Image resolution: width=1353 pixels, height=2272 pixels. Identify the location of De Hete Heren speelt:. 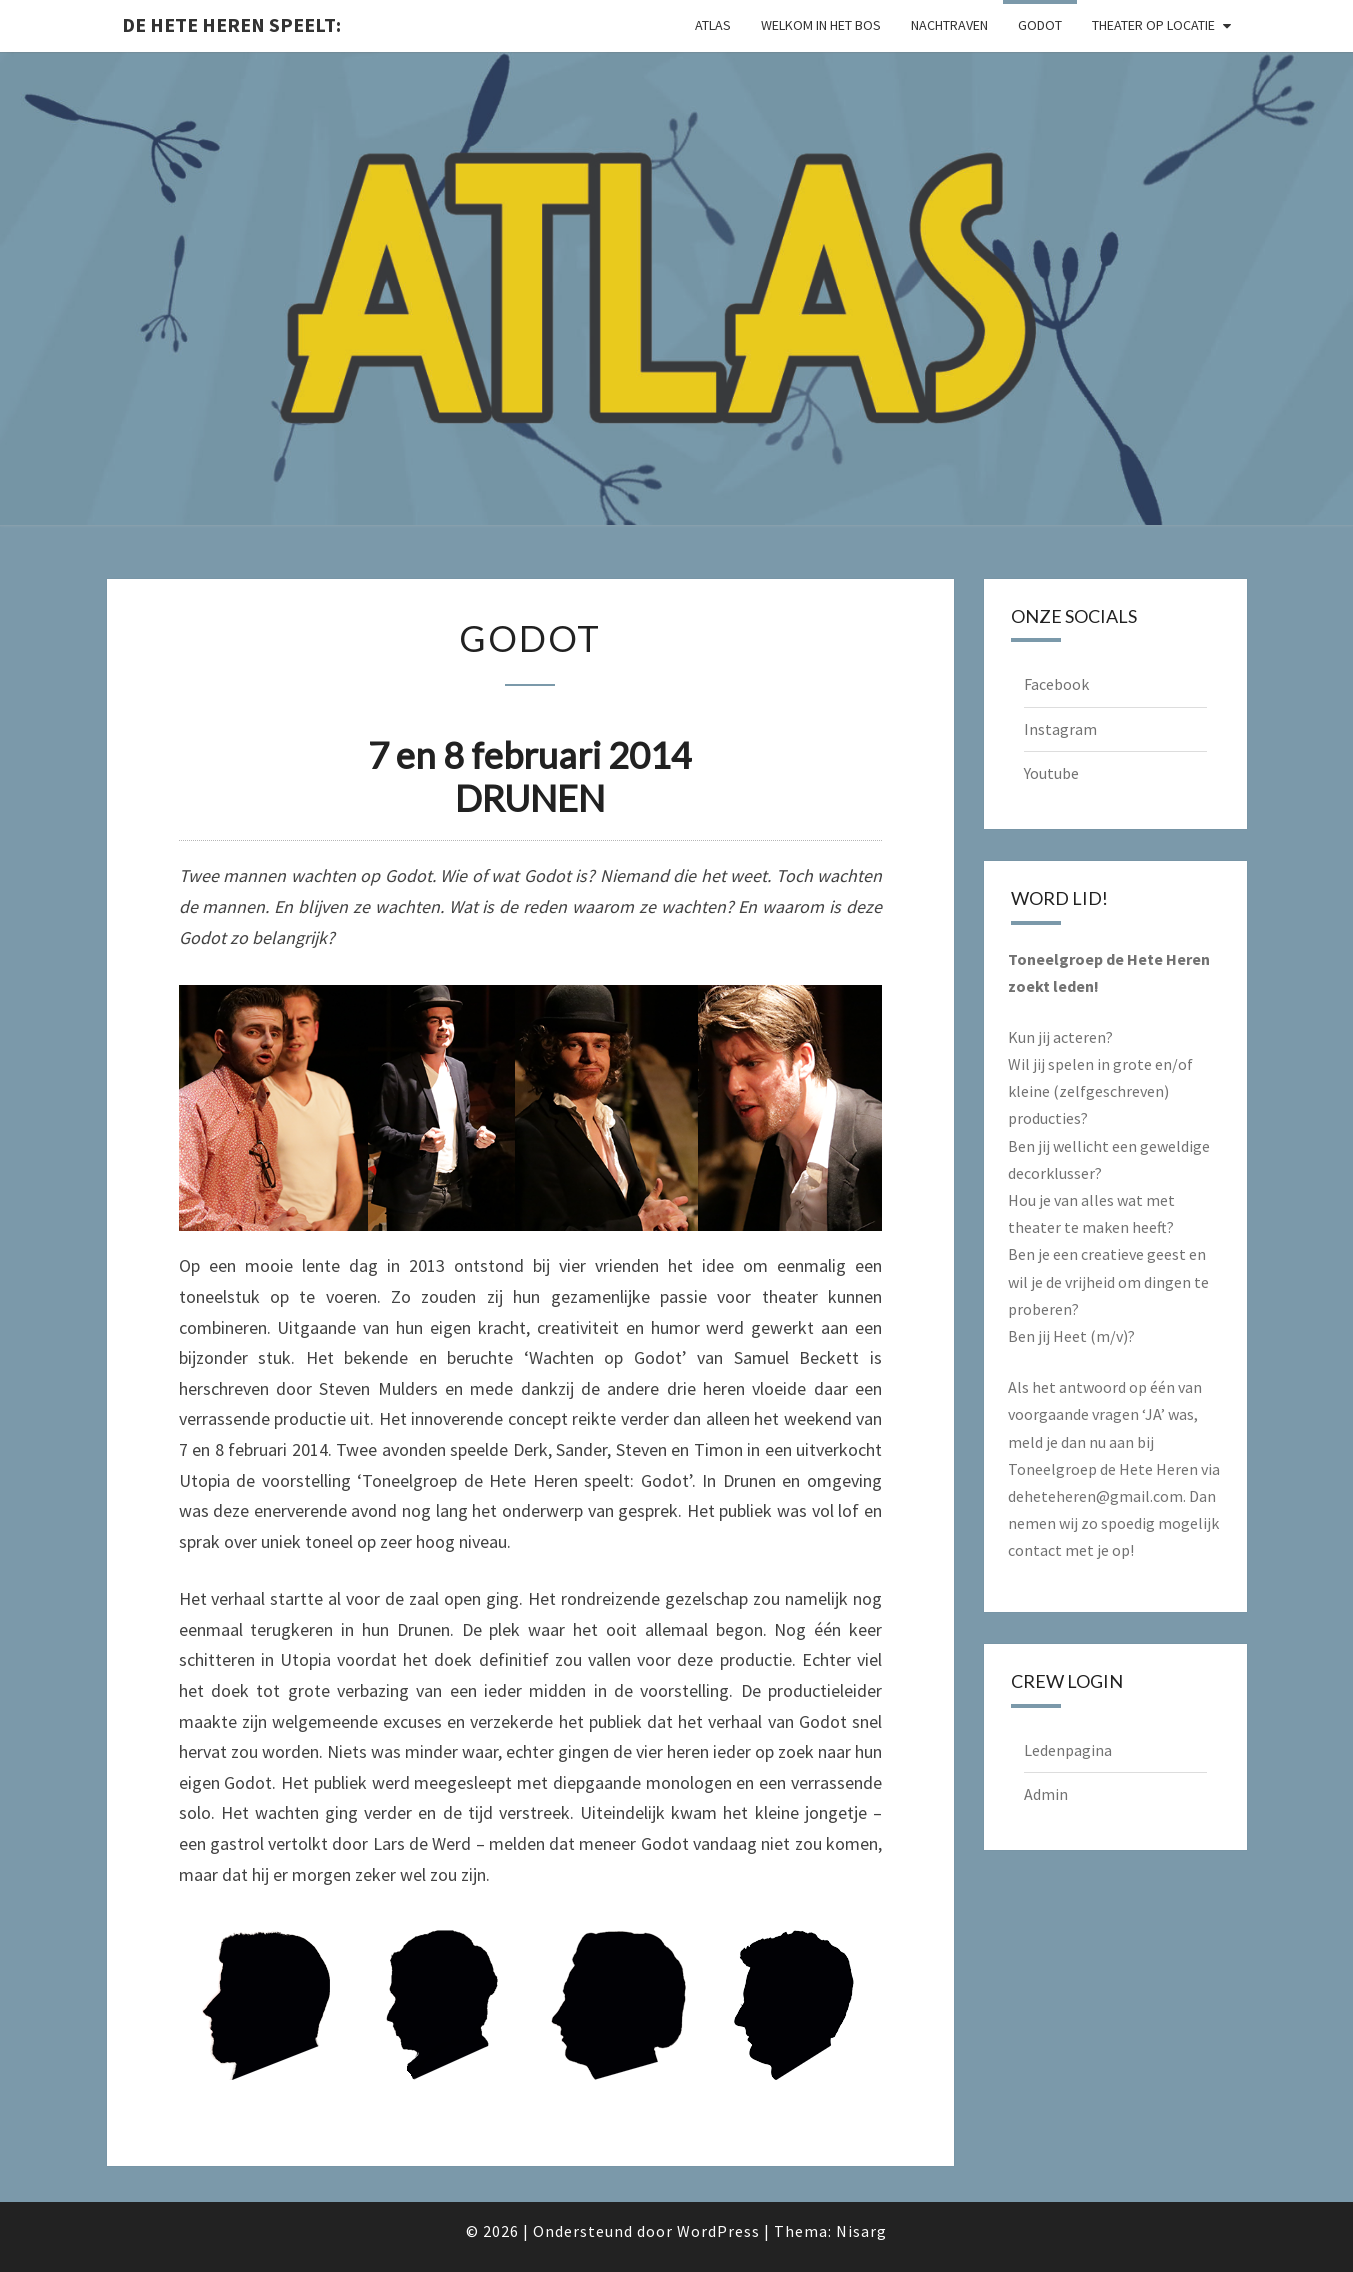
(231, 24).